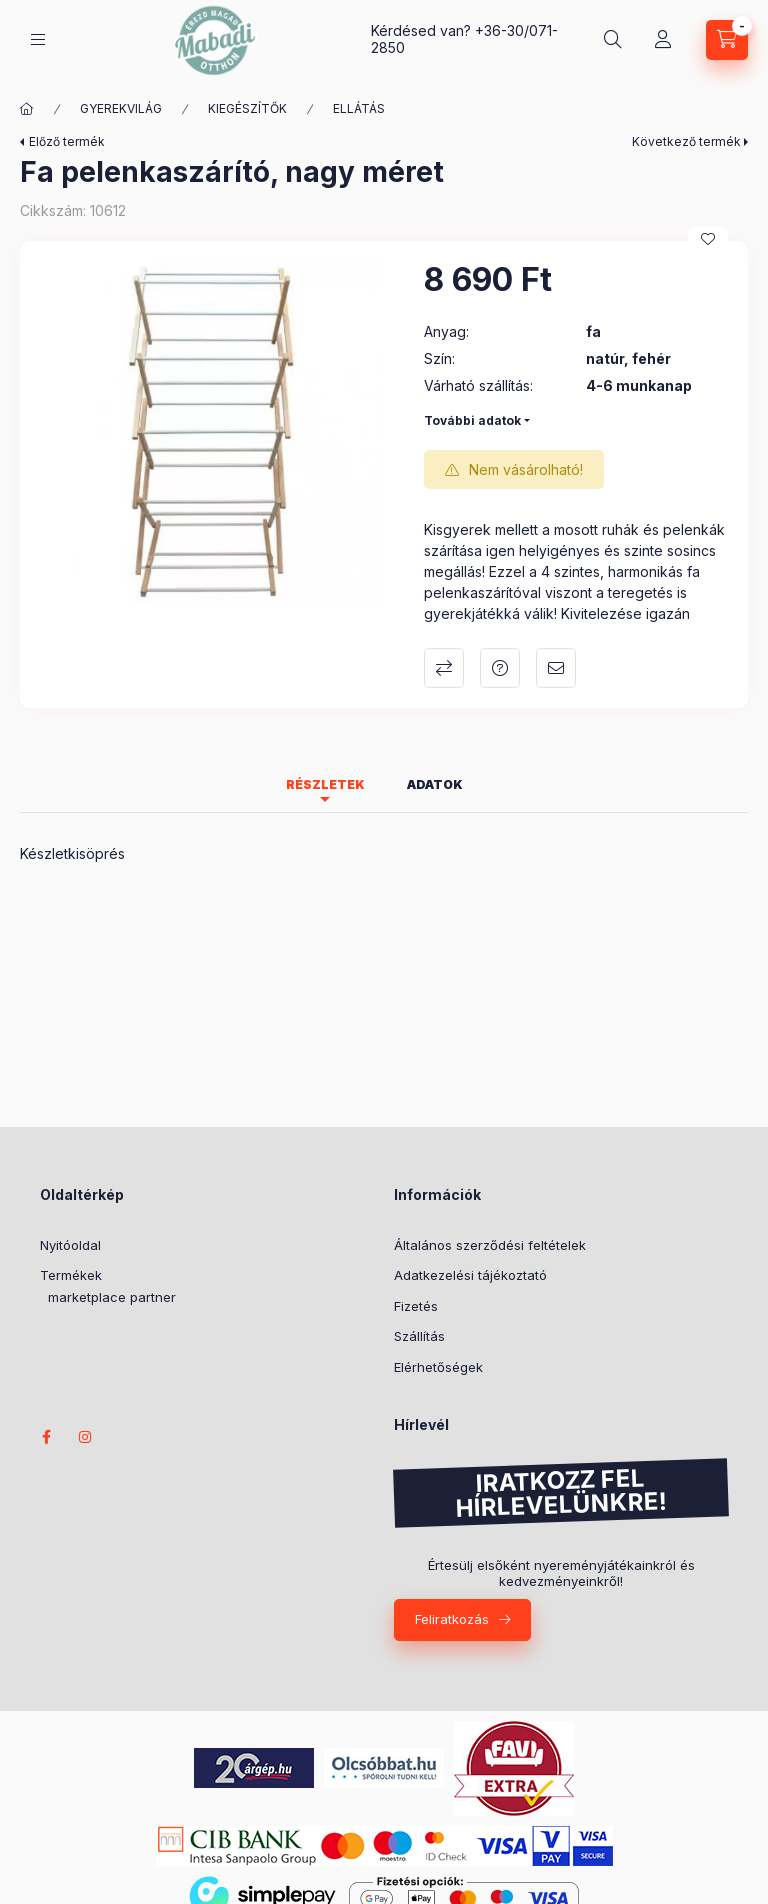  Describe the element at coordinates (613, 40) in the screenshot. I see `[Termék keresése]` at that location.